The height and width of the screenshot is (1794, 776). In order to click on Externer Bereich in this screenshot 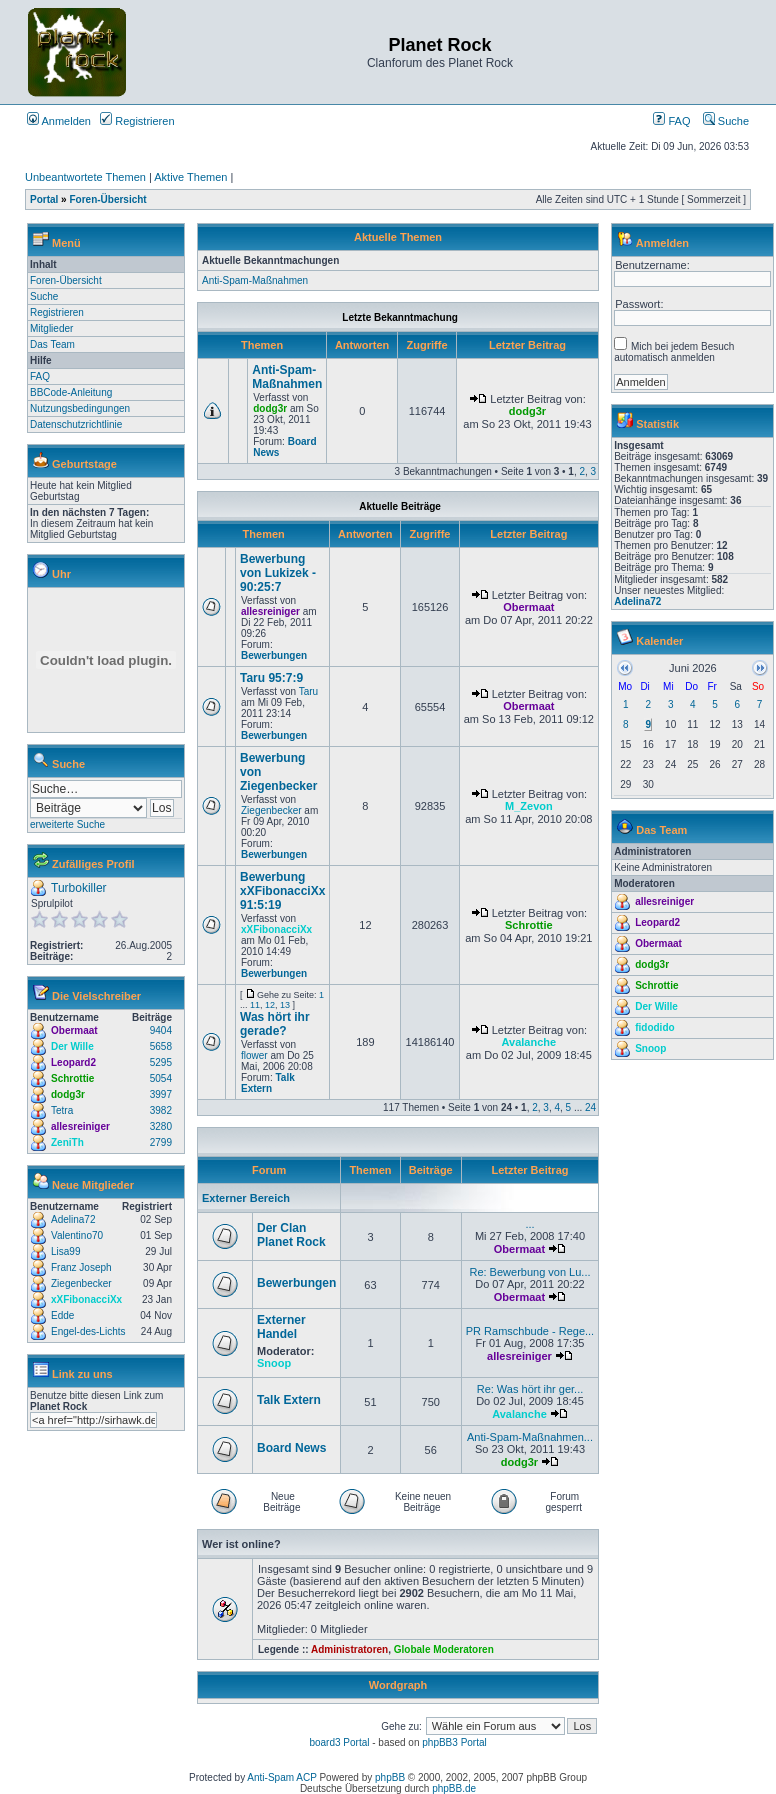, I will do `click(246, 1198)`.